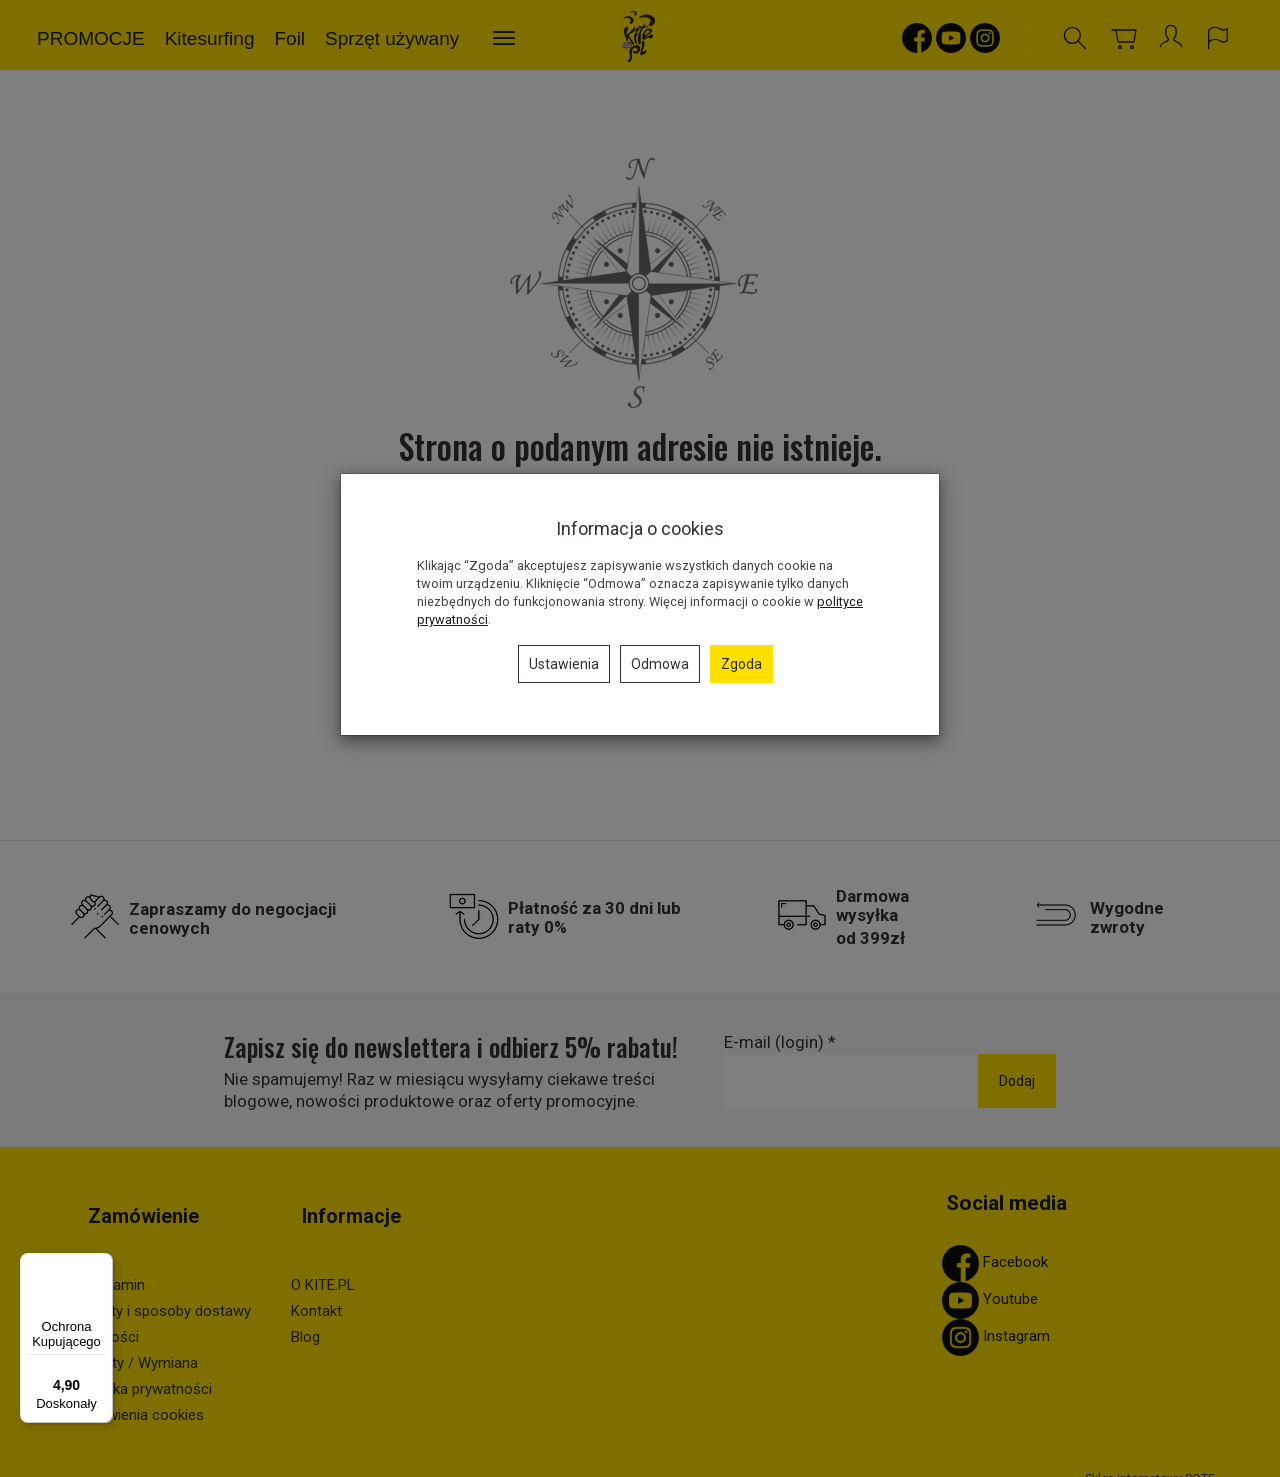 This screenshot has width=1280, height=1477. What do you see at coordinates (660, 664) in the screenshot?
I see `Odmowa` at bounding box center [660, 664].